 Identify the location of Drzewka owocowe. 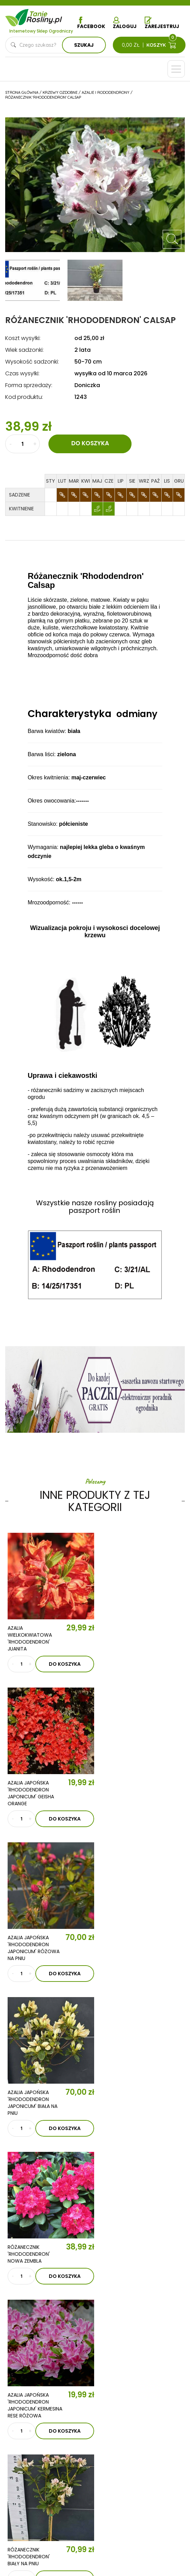
(42, 2402).